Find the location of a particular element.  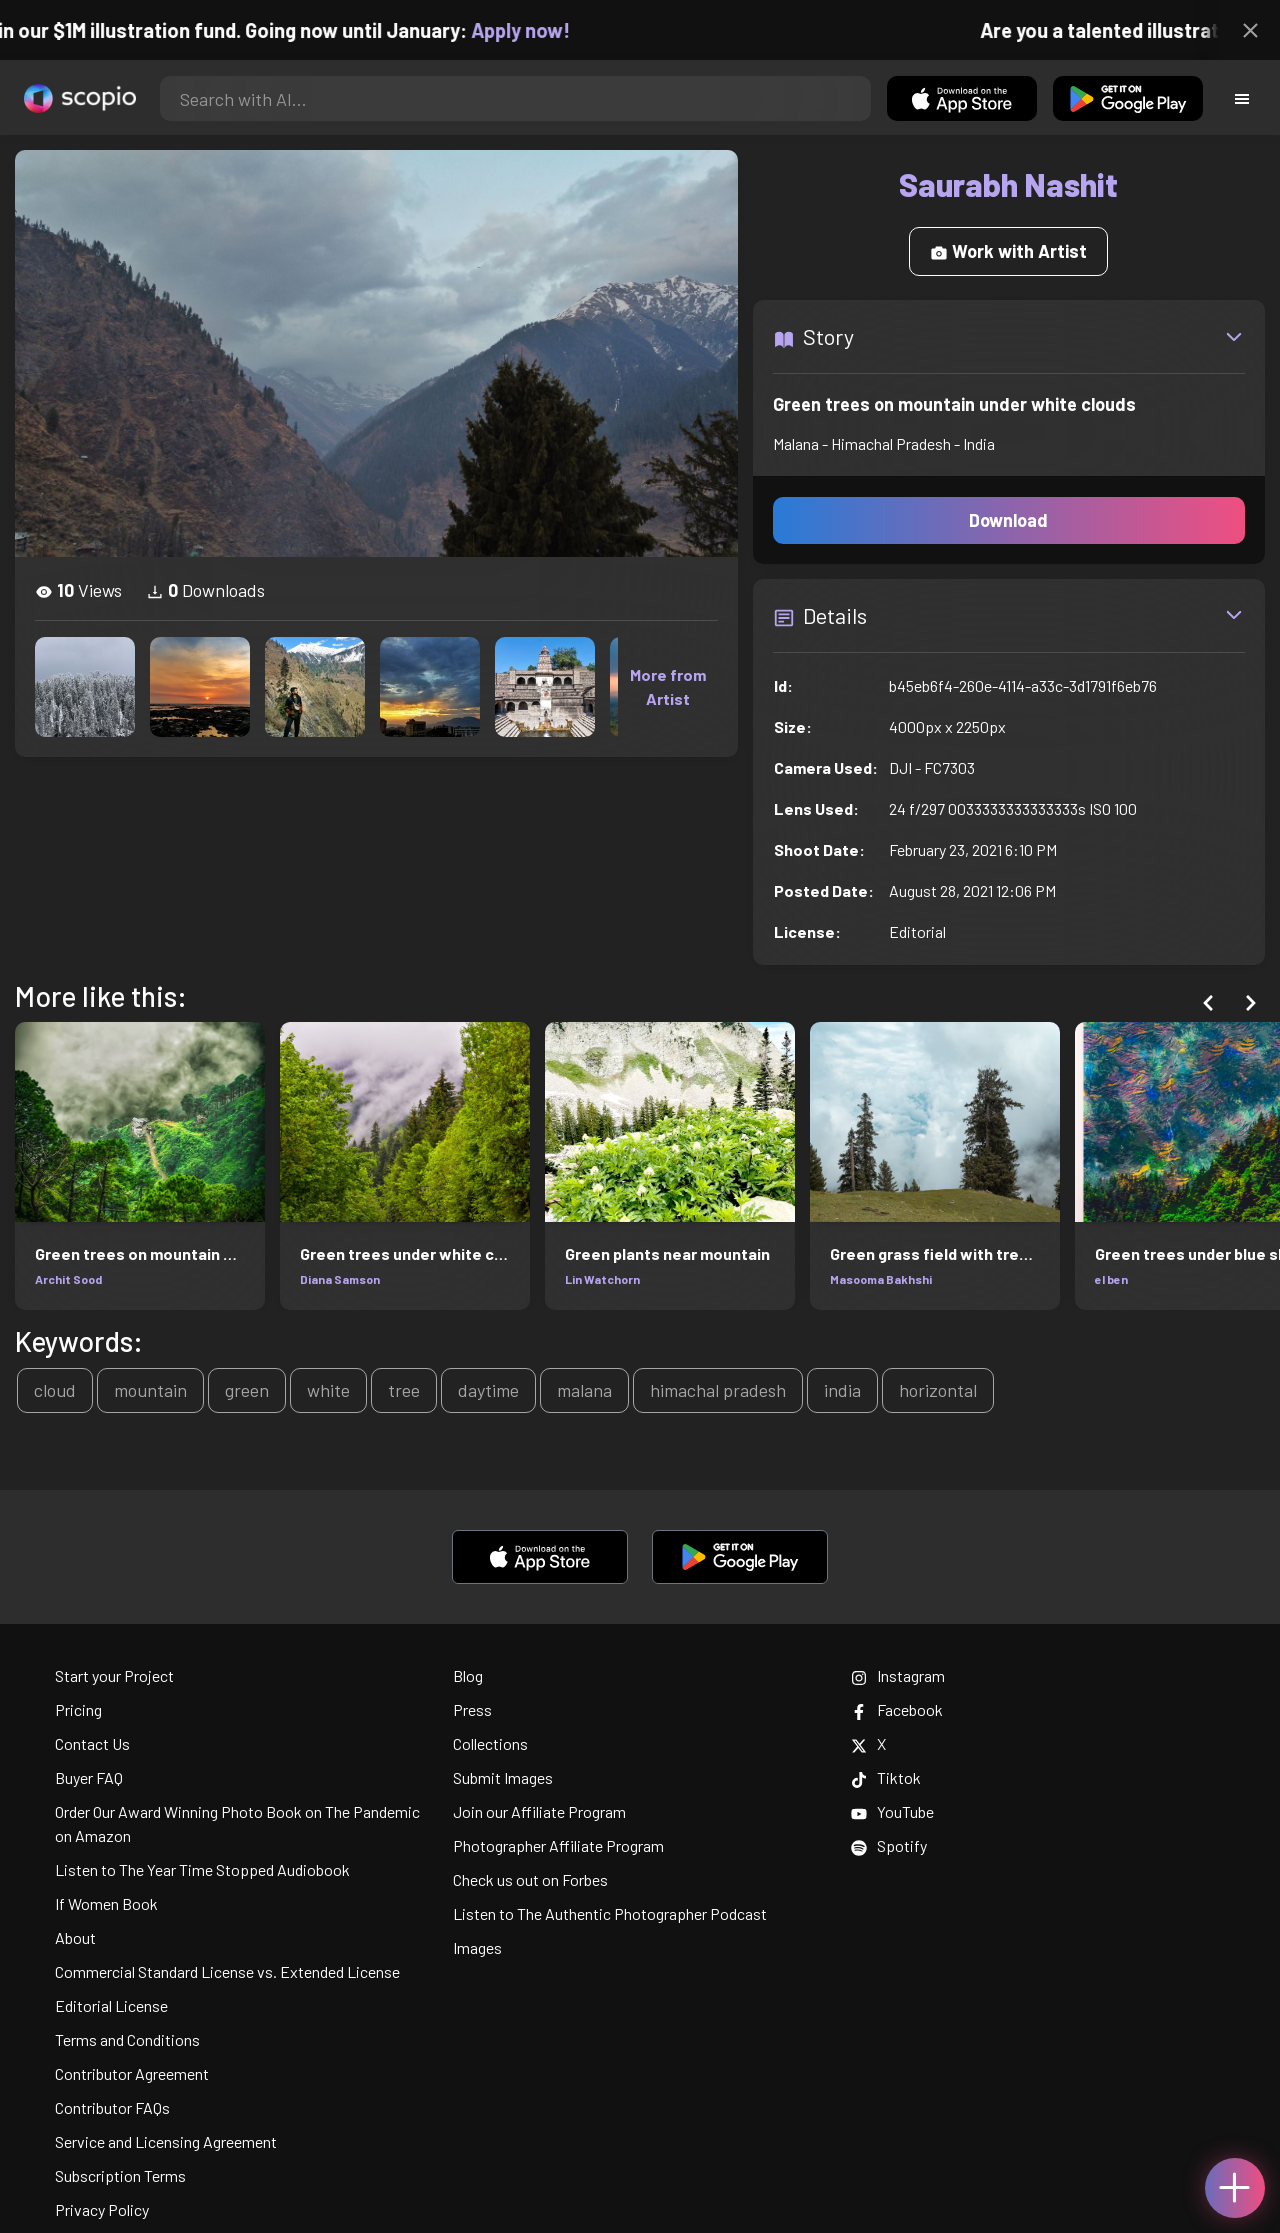

Lin Watchorn is located at coordinates (602, 1279).